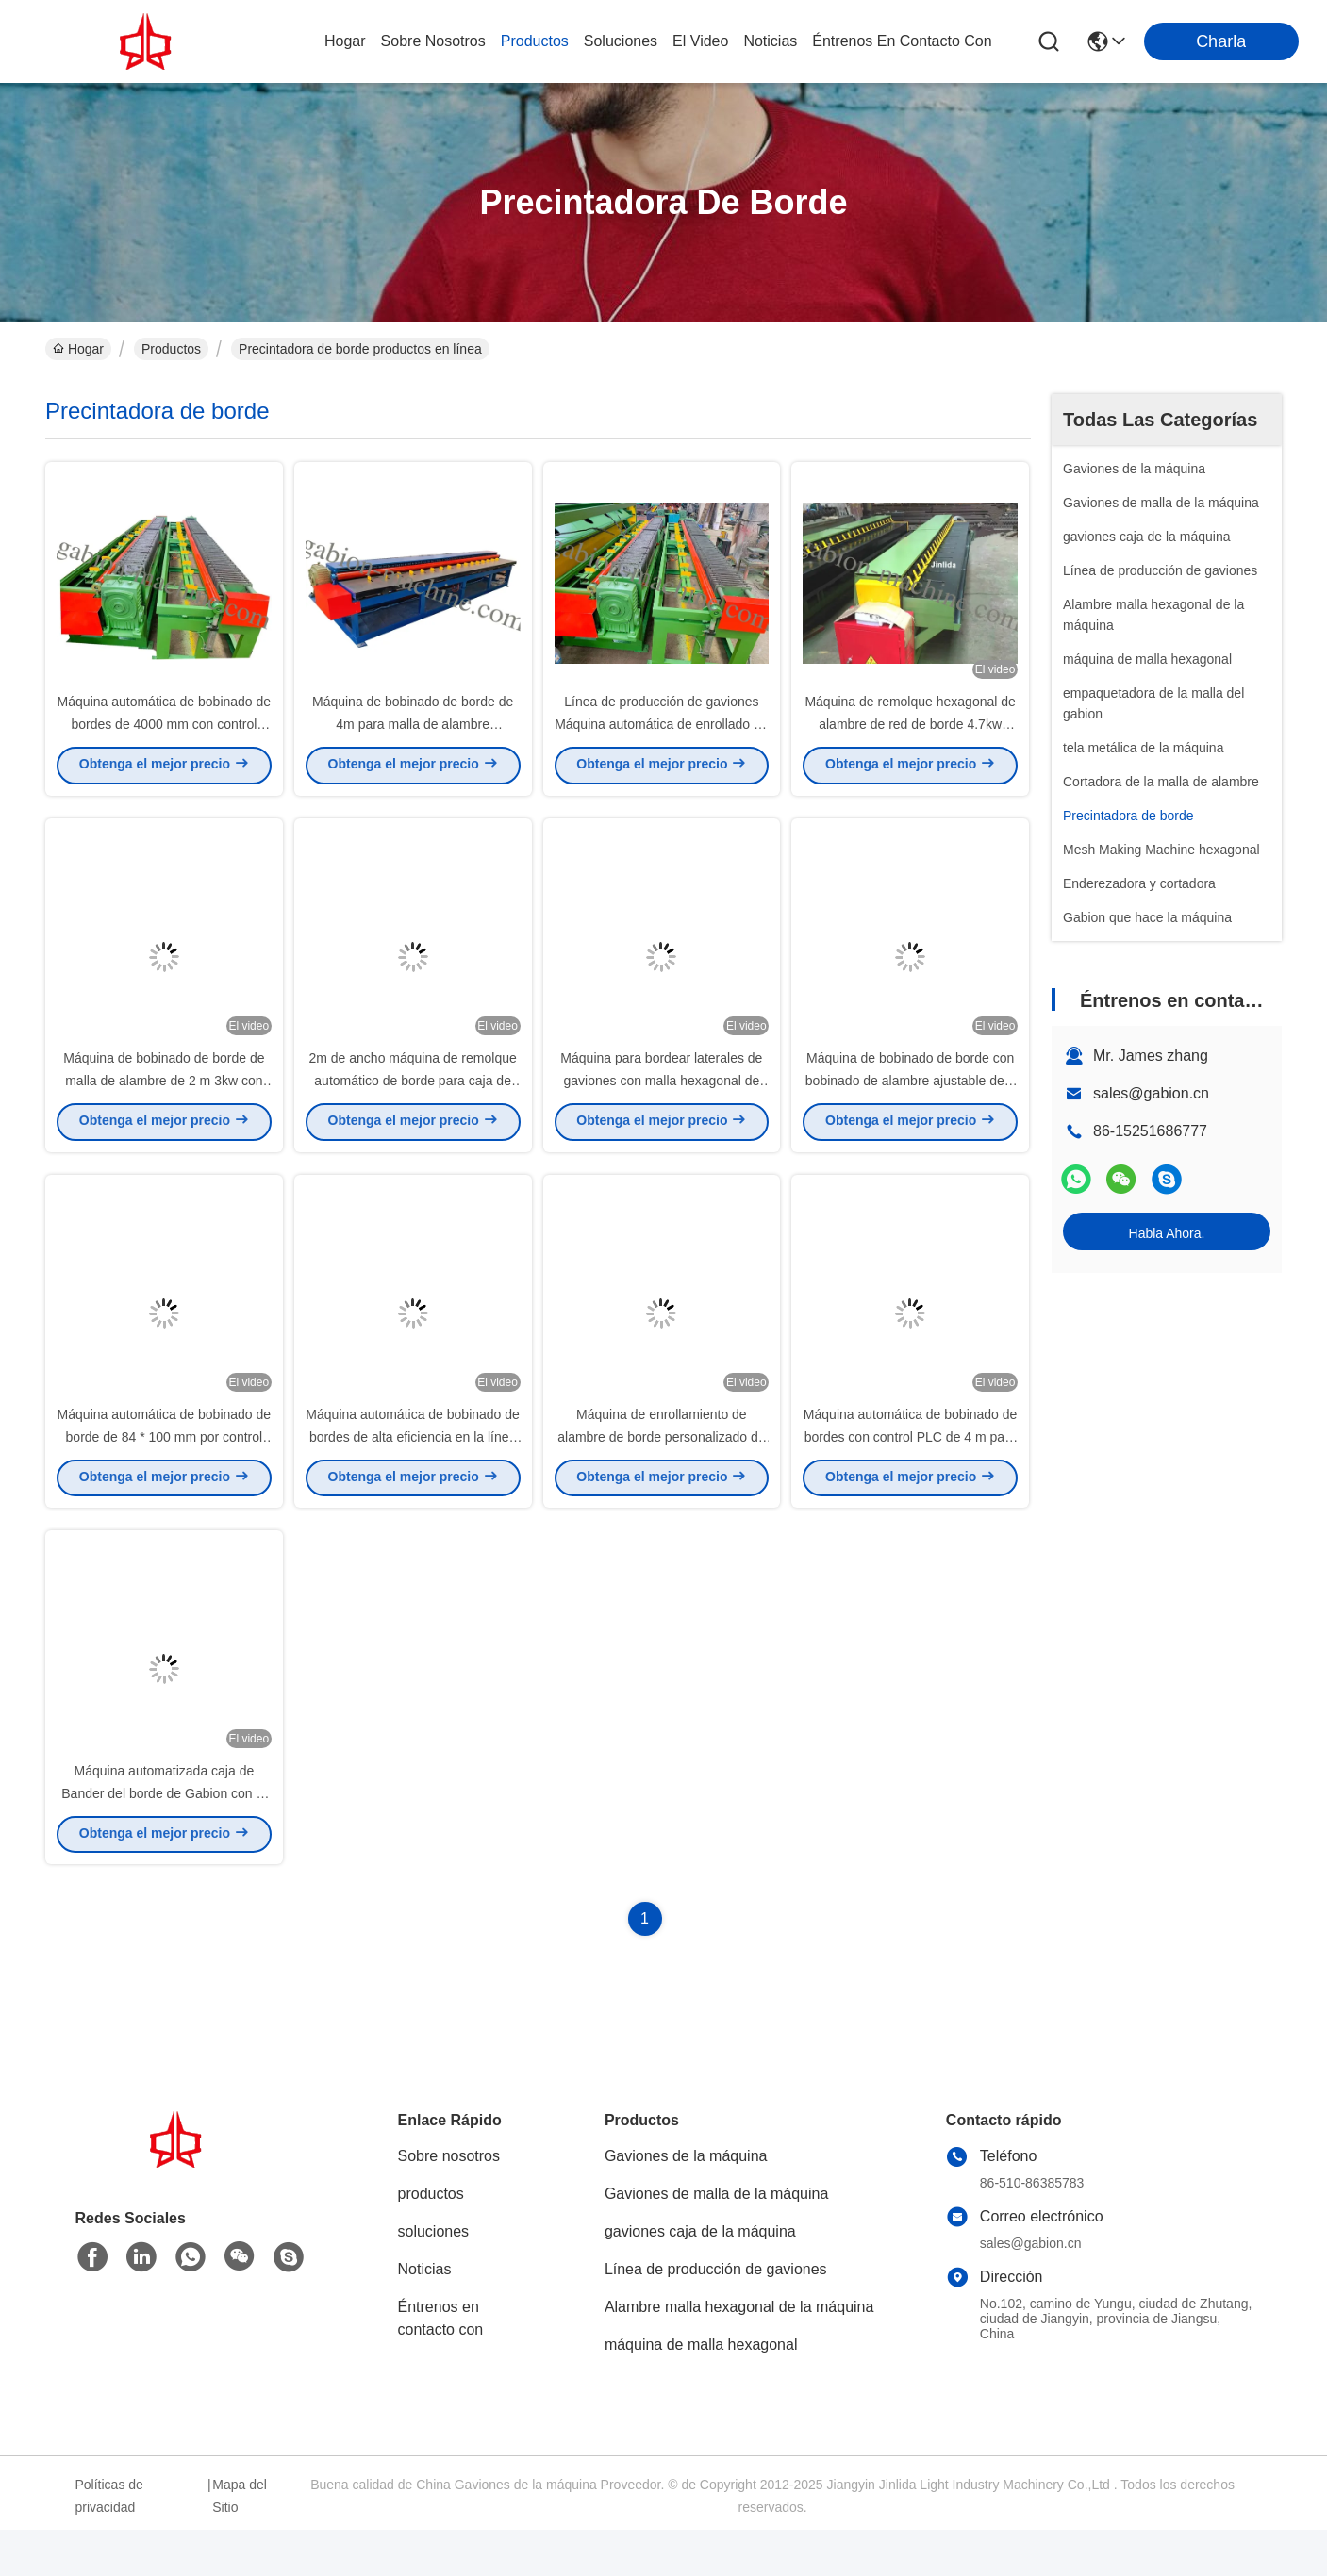 The image size is (1327, 2576). What do you see at coordinates (700, 41) in the screenshot?
I see `el video` at bounding box center [700, 41].